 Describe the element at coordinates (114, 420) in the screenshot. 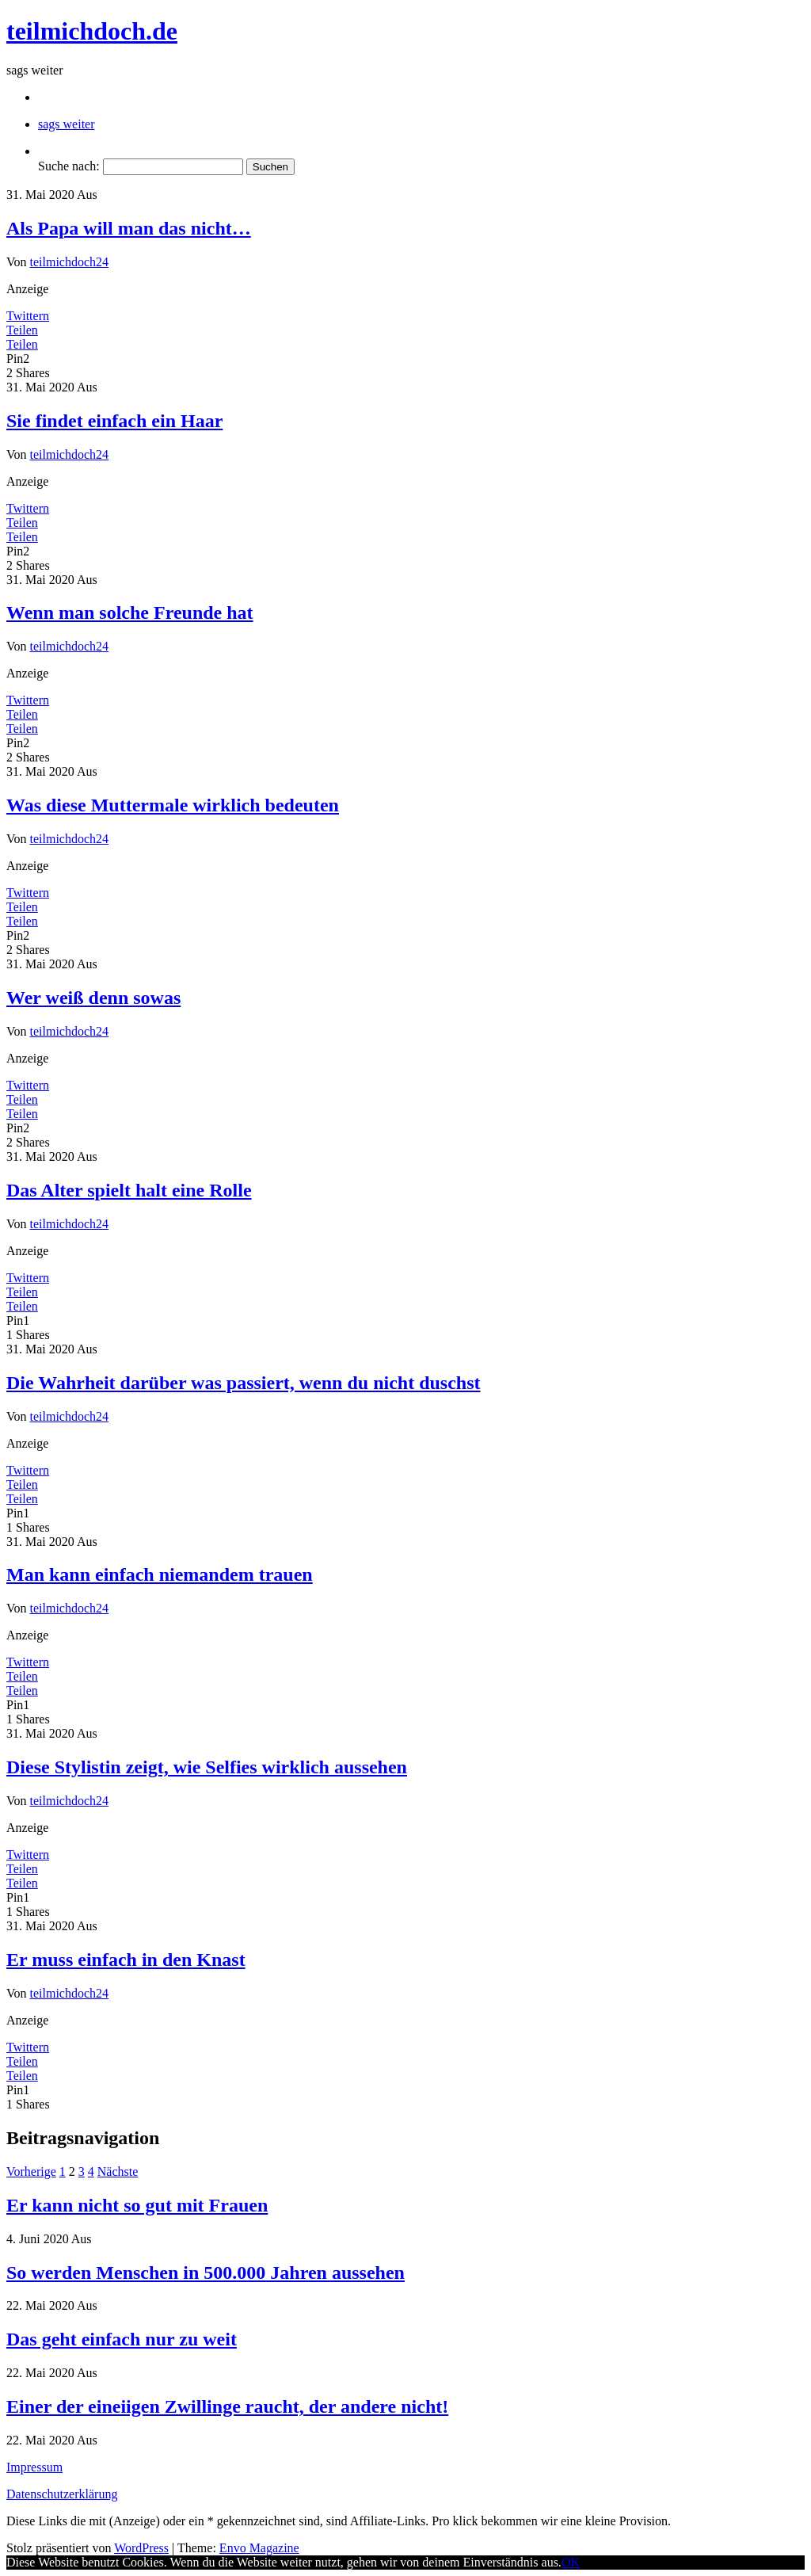

I see `Sie findet einfach ein Haar` at that location.